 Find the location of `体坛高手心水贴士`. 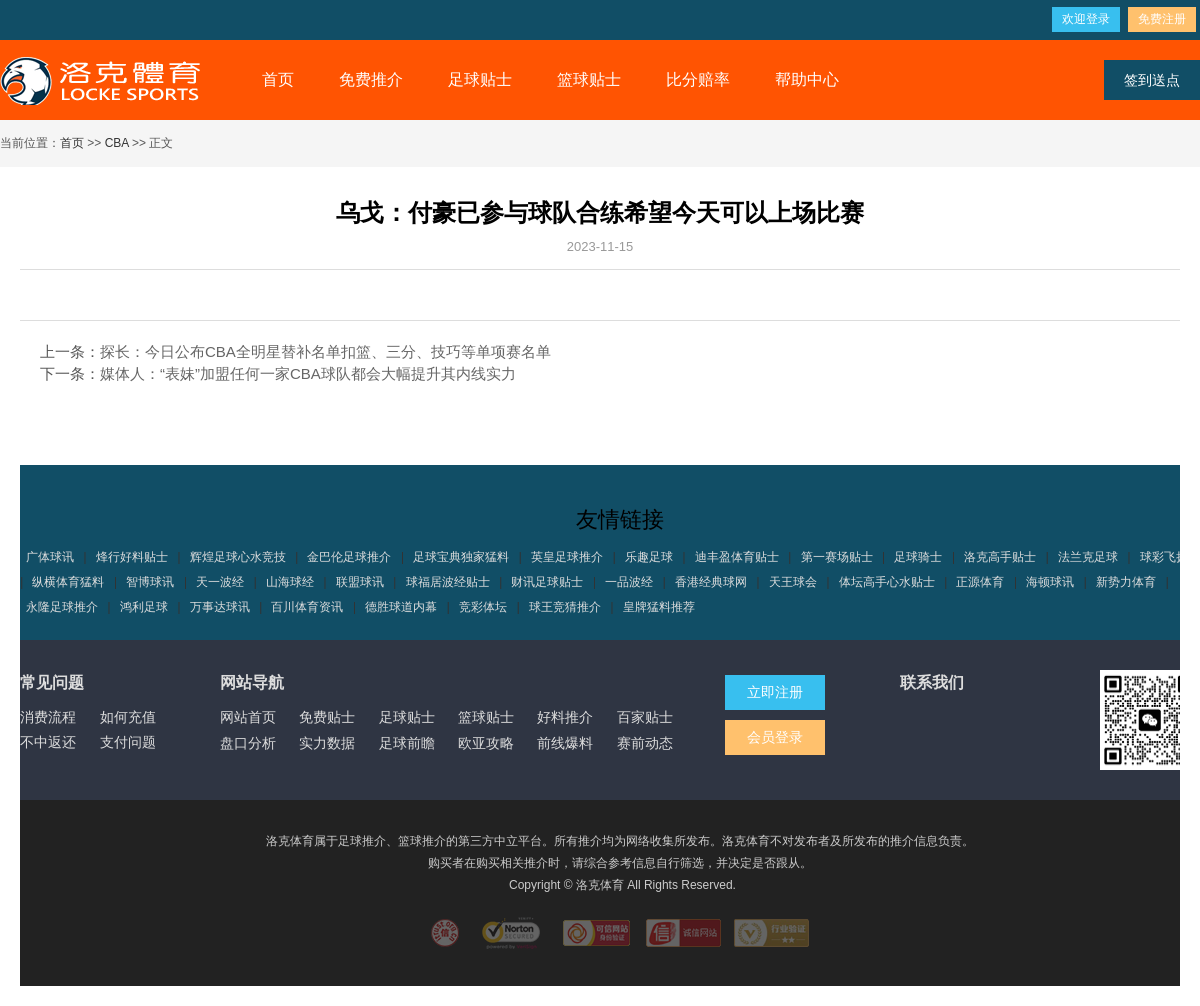

体坛高手心水贴士 is located at coordinates (887, 582).